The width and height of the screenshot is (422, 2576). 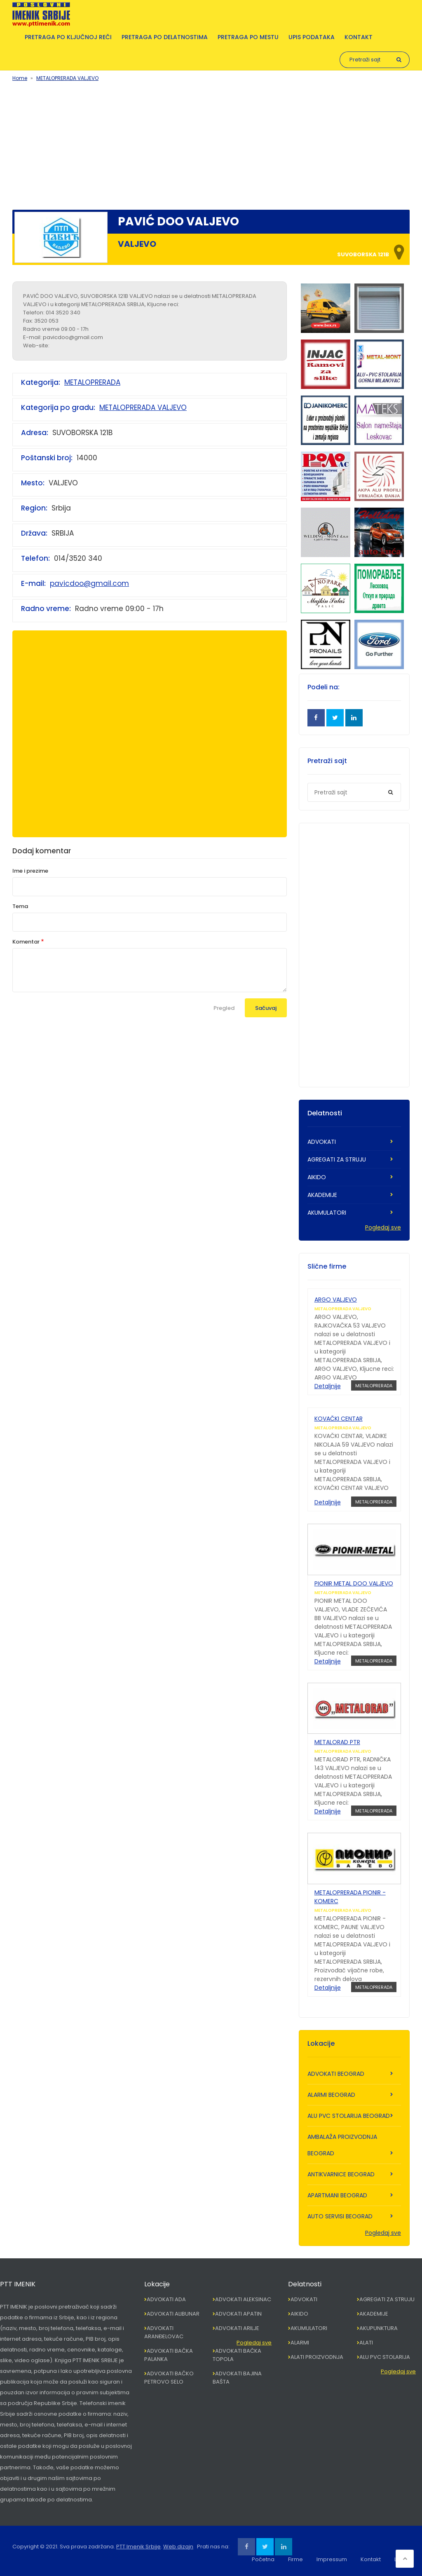 What do you see at coordinates (316, 1177) in the screenshot?
I see `AIKIDO` at bounding box center [316, 1177].